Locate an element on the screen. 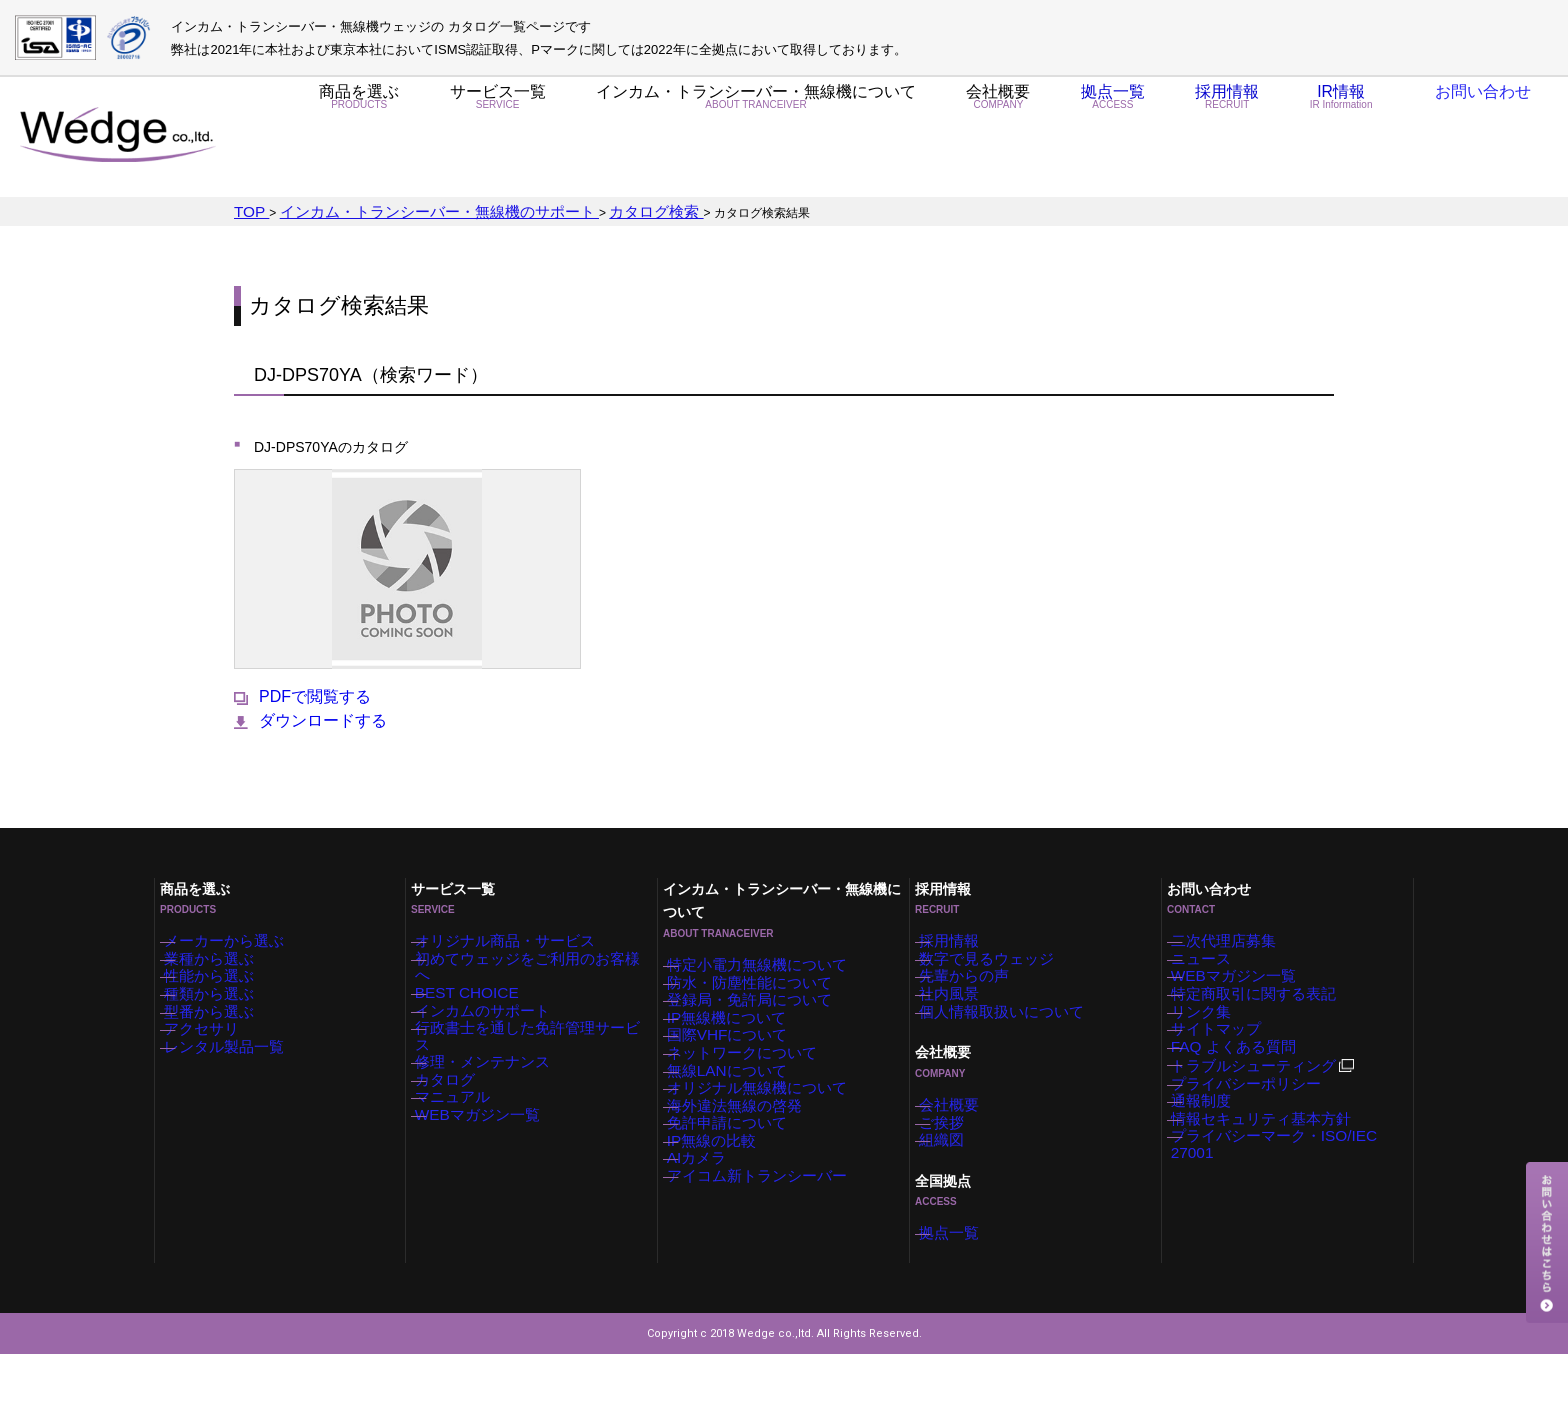 The height and width of the screenshot is (1407, 1568). 情報セキュリティ基本方針 is located at coordinates (1264, 1178).